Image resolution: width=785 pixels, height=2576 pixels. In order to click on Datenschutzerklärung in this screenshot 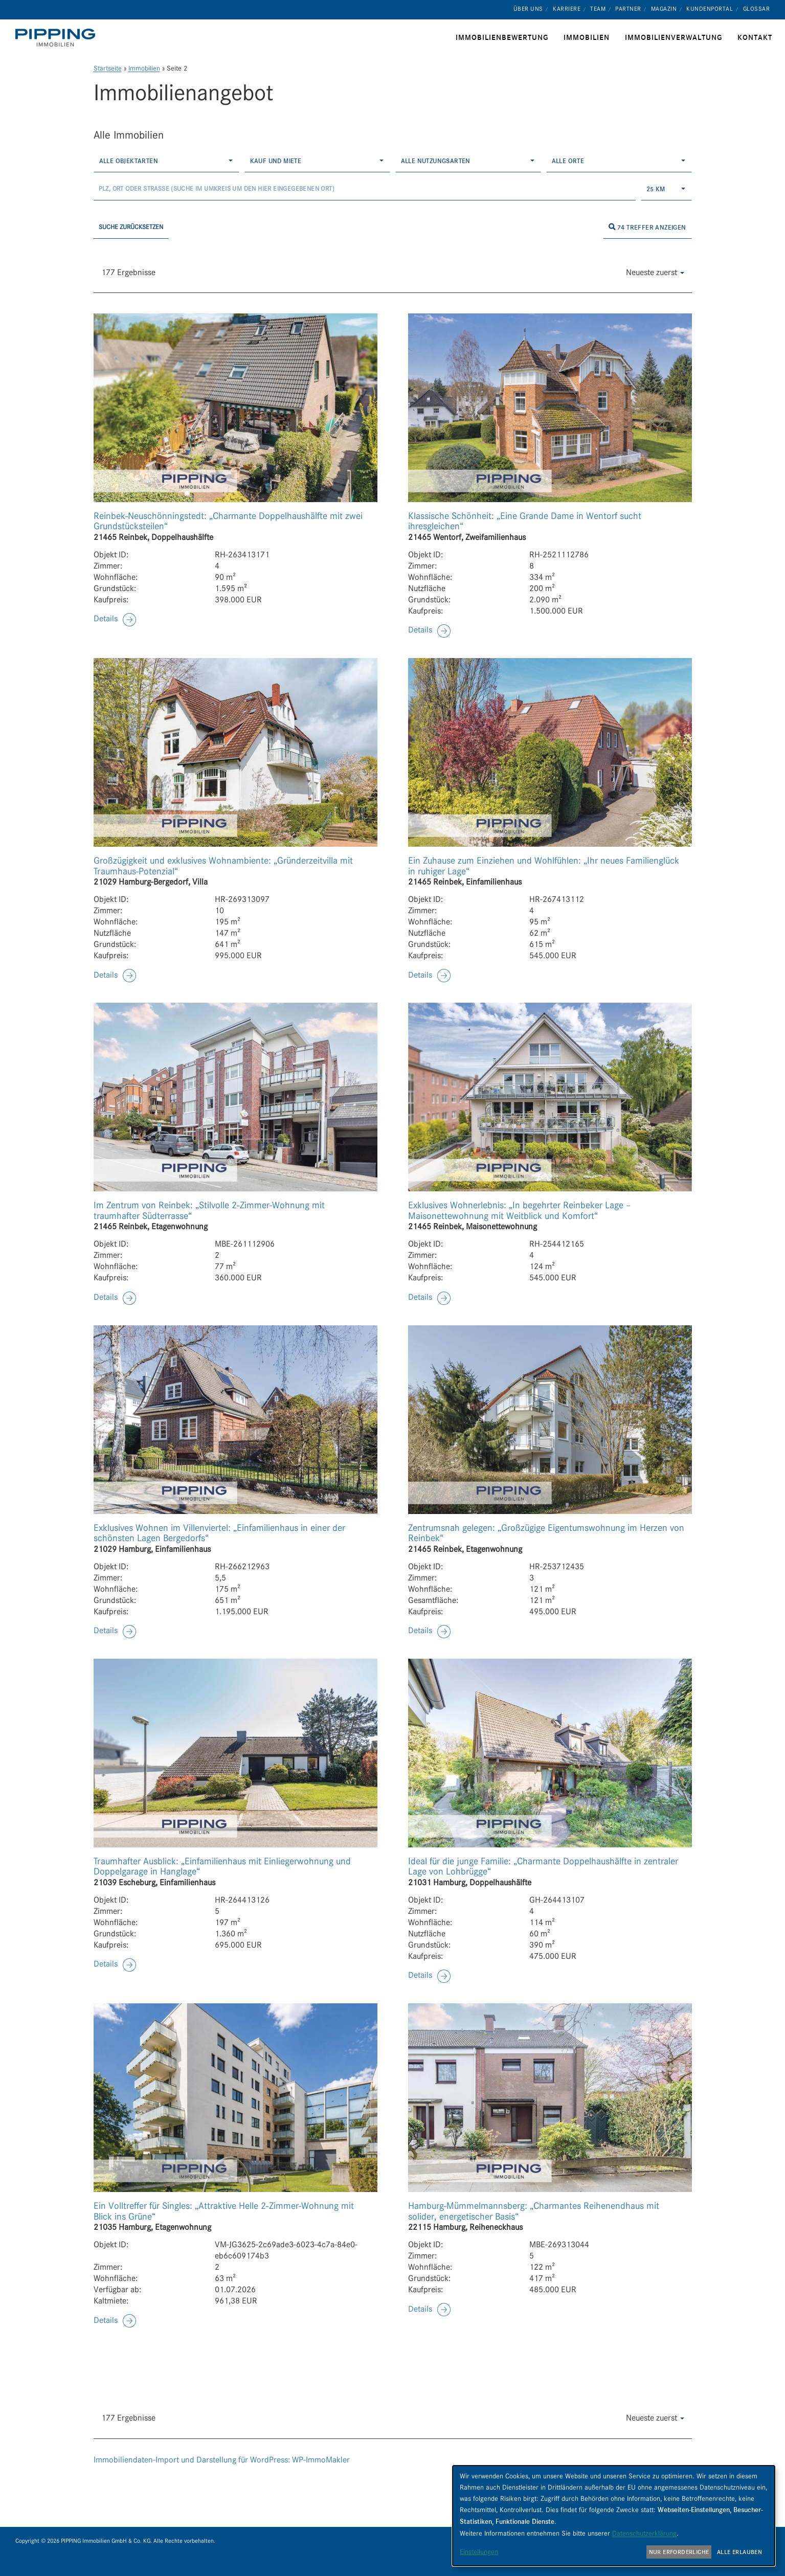, I will do `click(644, 2533)`.